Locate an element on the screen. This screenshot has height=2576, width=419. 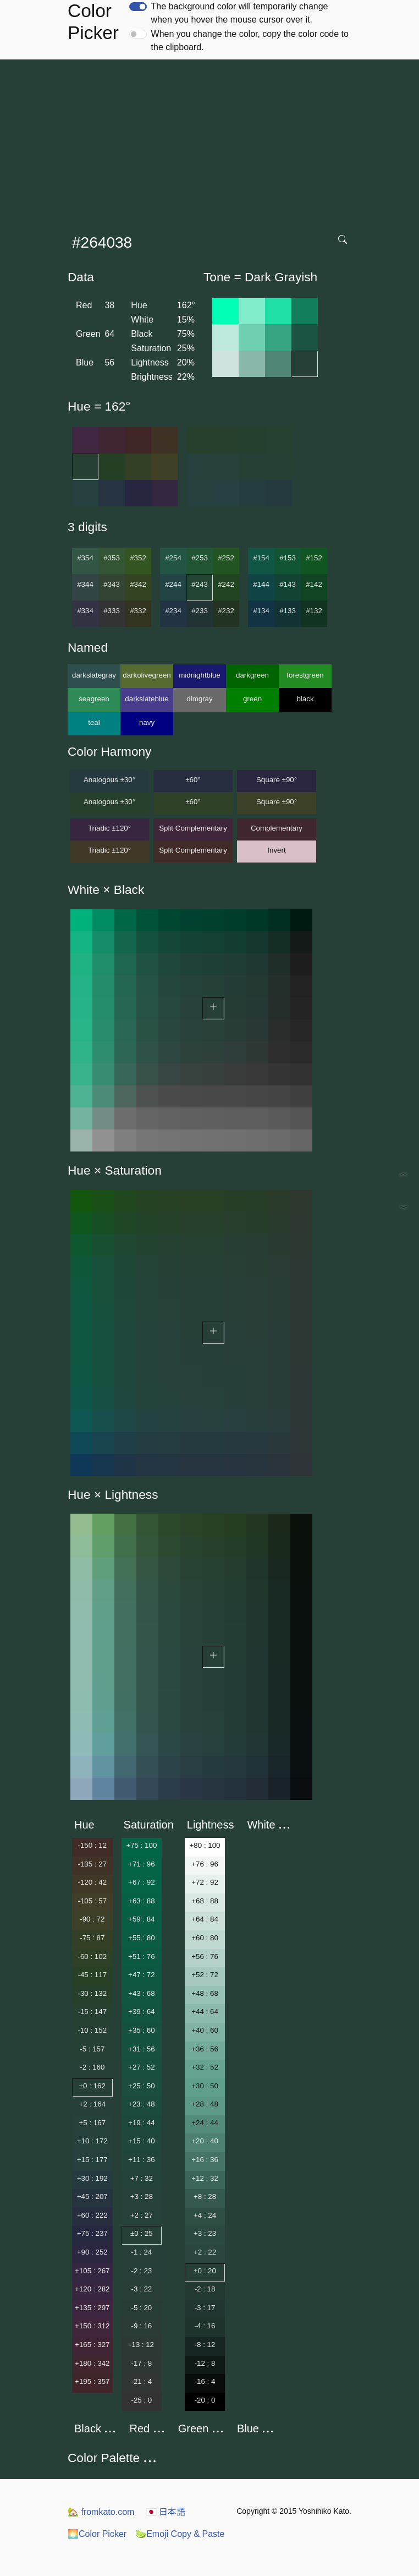
+47 : 72 is located at coordinates (141, 1975).